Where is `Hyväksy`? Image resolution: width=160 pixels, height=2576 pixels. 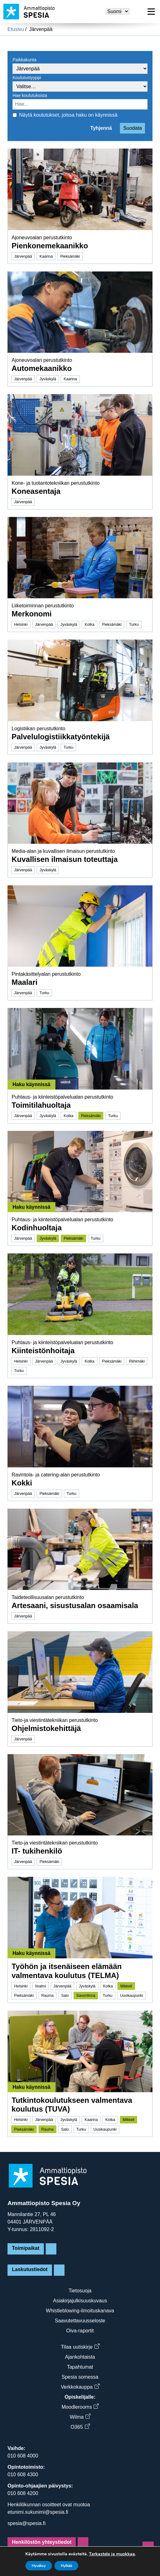
Hyväksy is located at coordinates (39, 2565).